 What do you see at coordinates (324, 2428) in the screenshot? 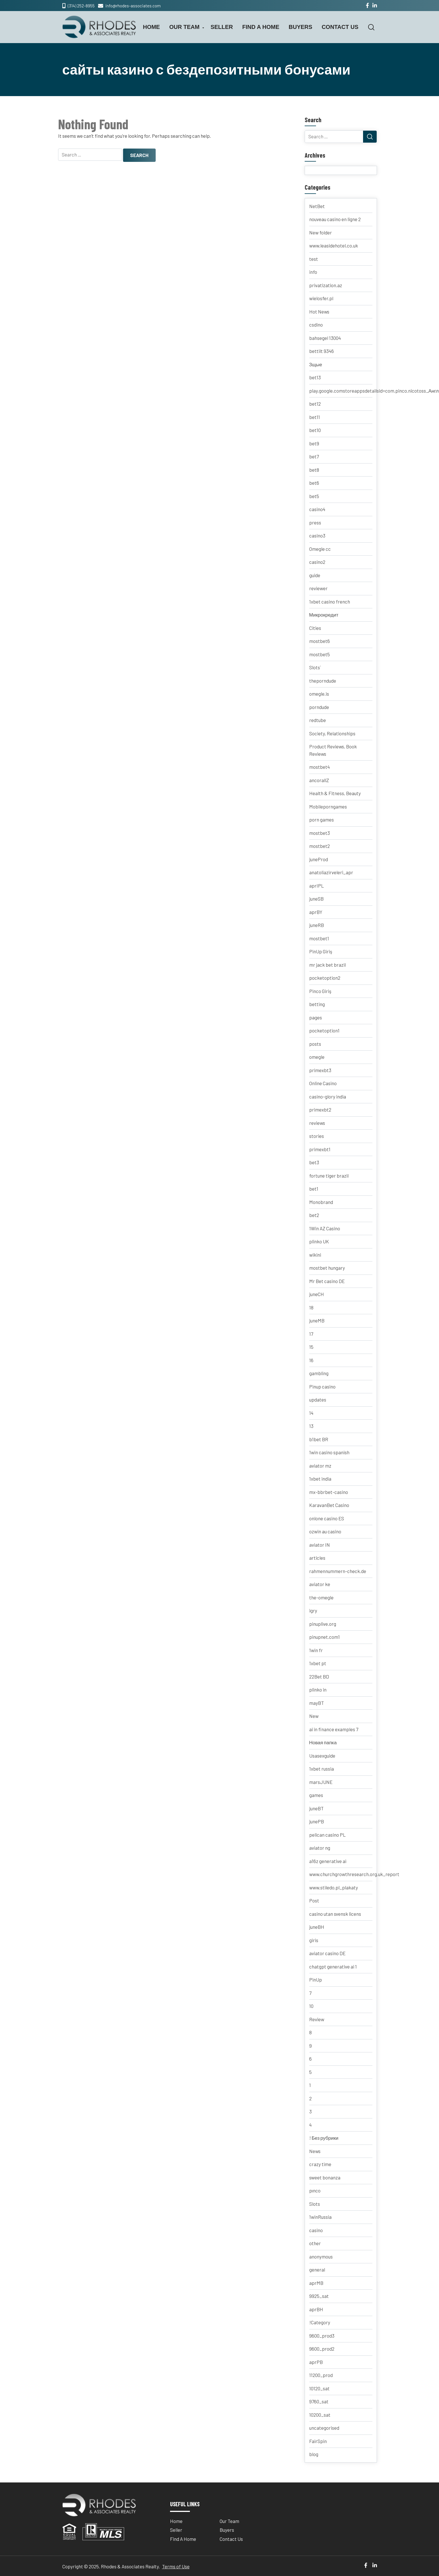
I see `uncategorised` at bounding box center [324, 2428].